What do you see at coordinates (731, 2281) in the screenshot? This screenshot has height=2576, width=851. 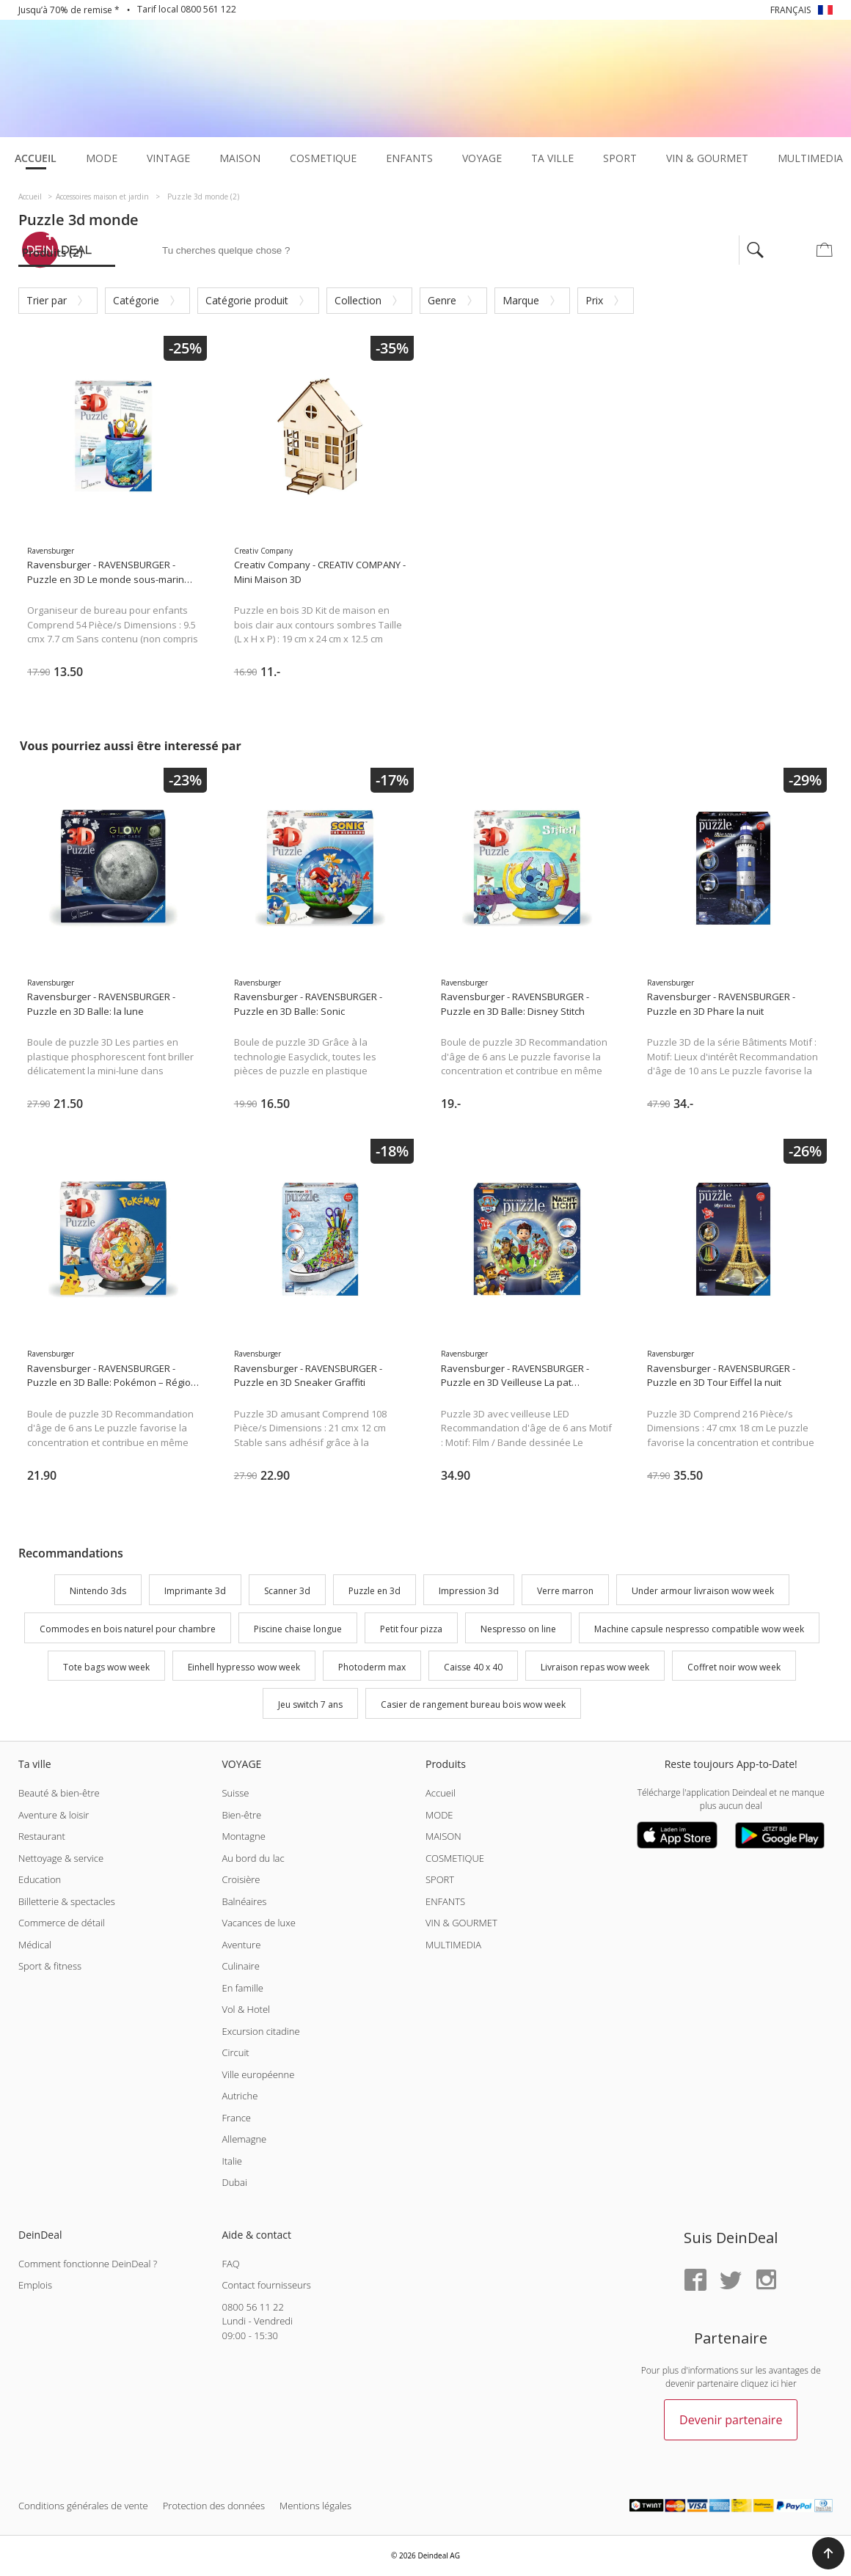 I see `[Twitter]` at bounding box center [731, 2281].